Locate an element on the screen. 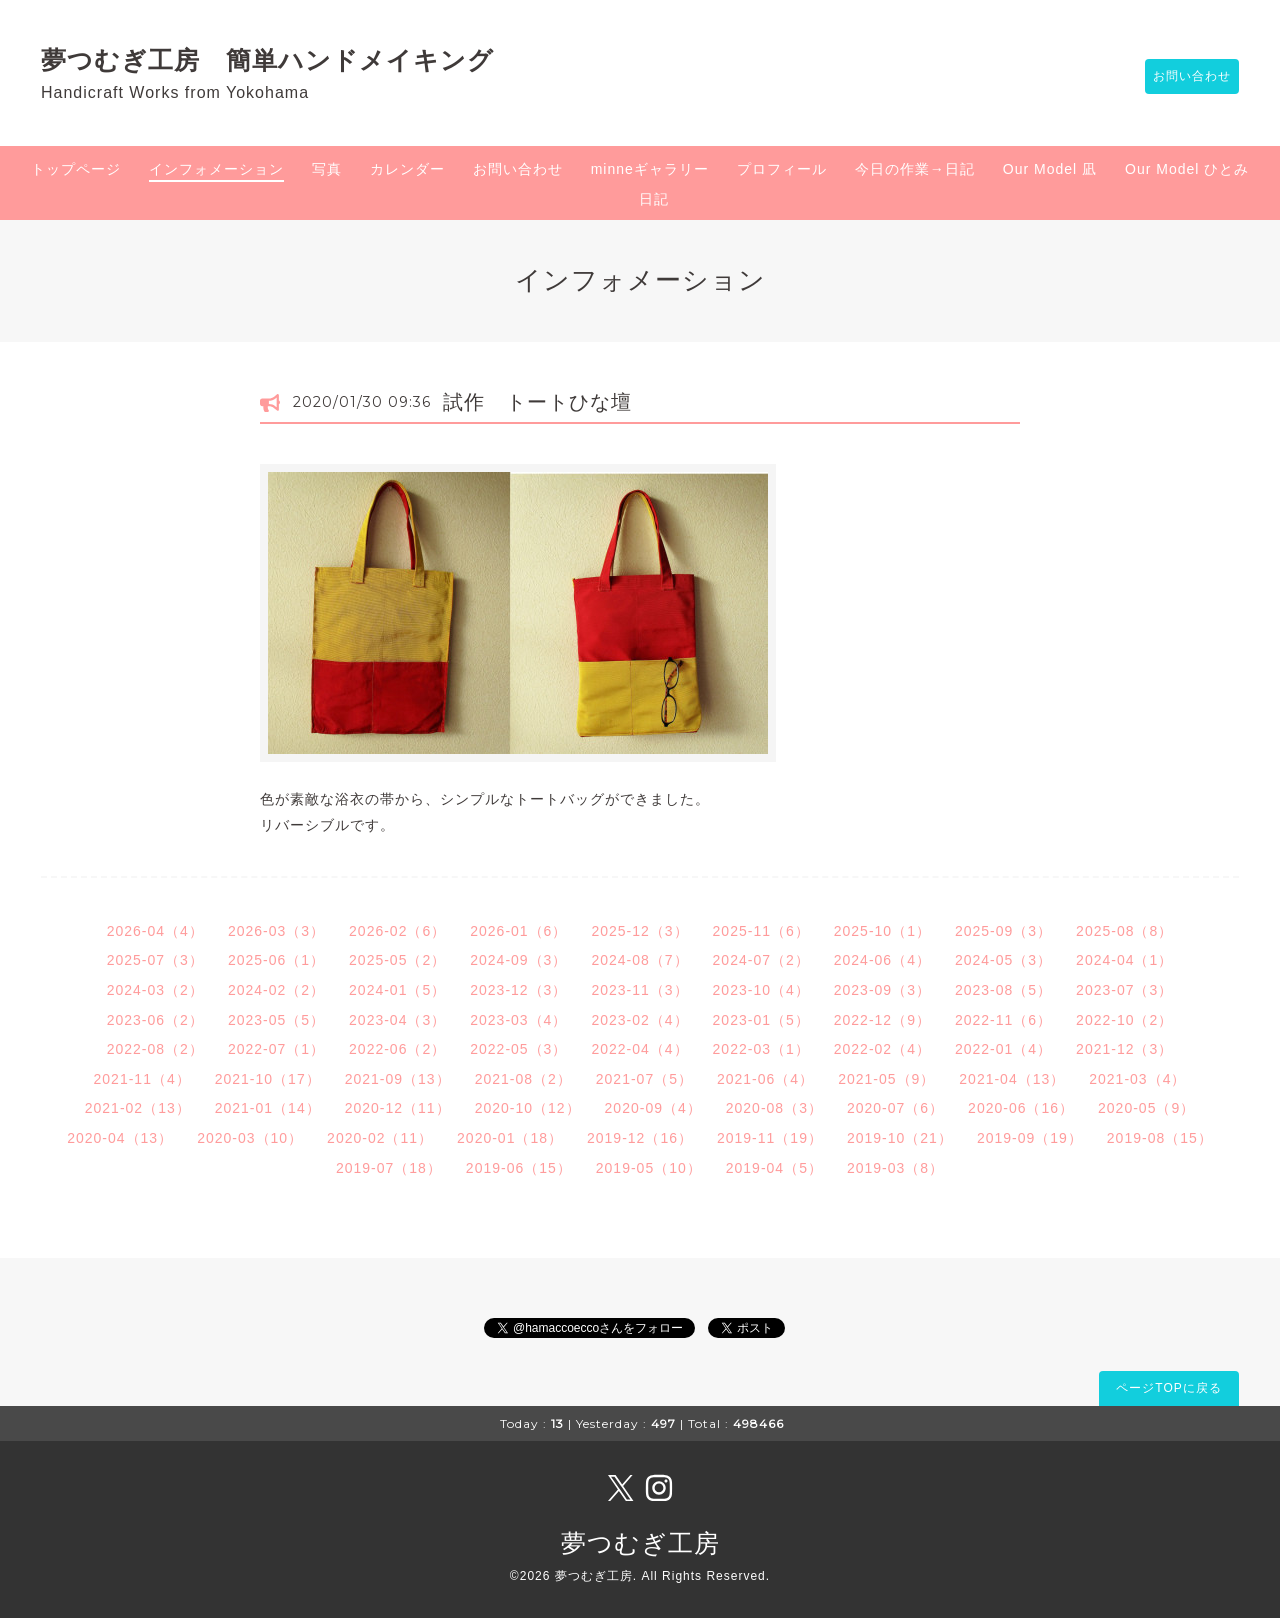 The image size is (1280, 1618). 2020-10（12） is located at coordinates (528, 1108).